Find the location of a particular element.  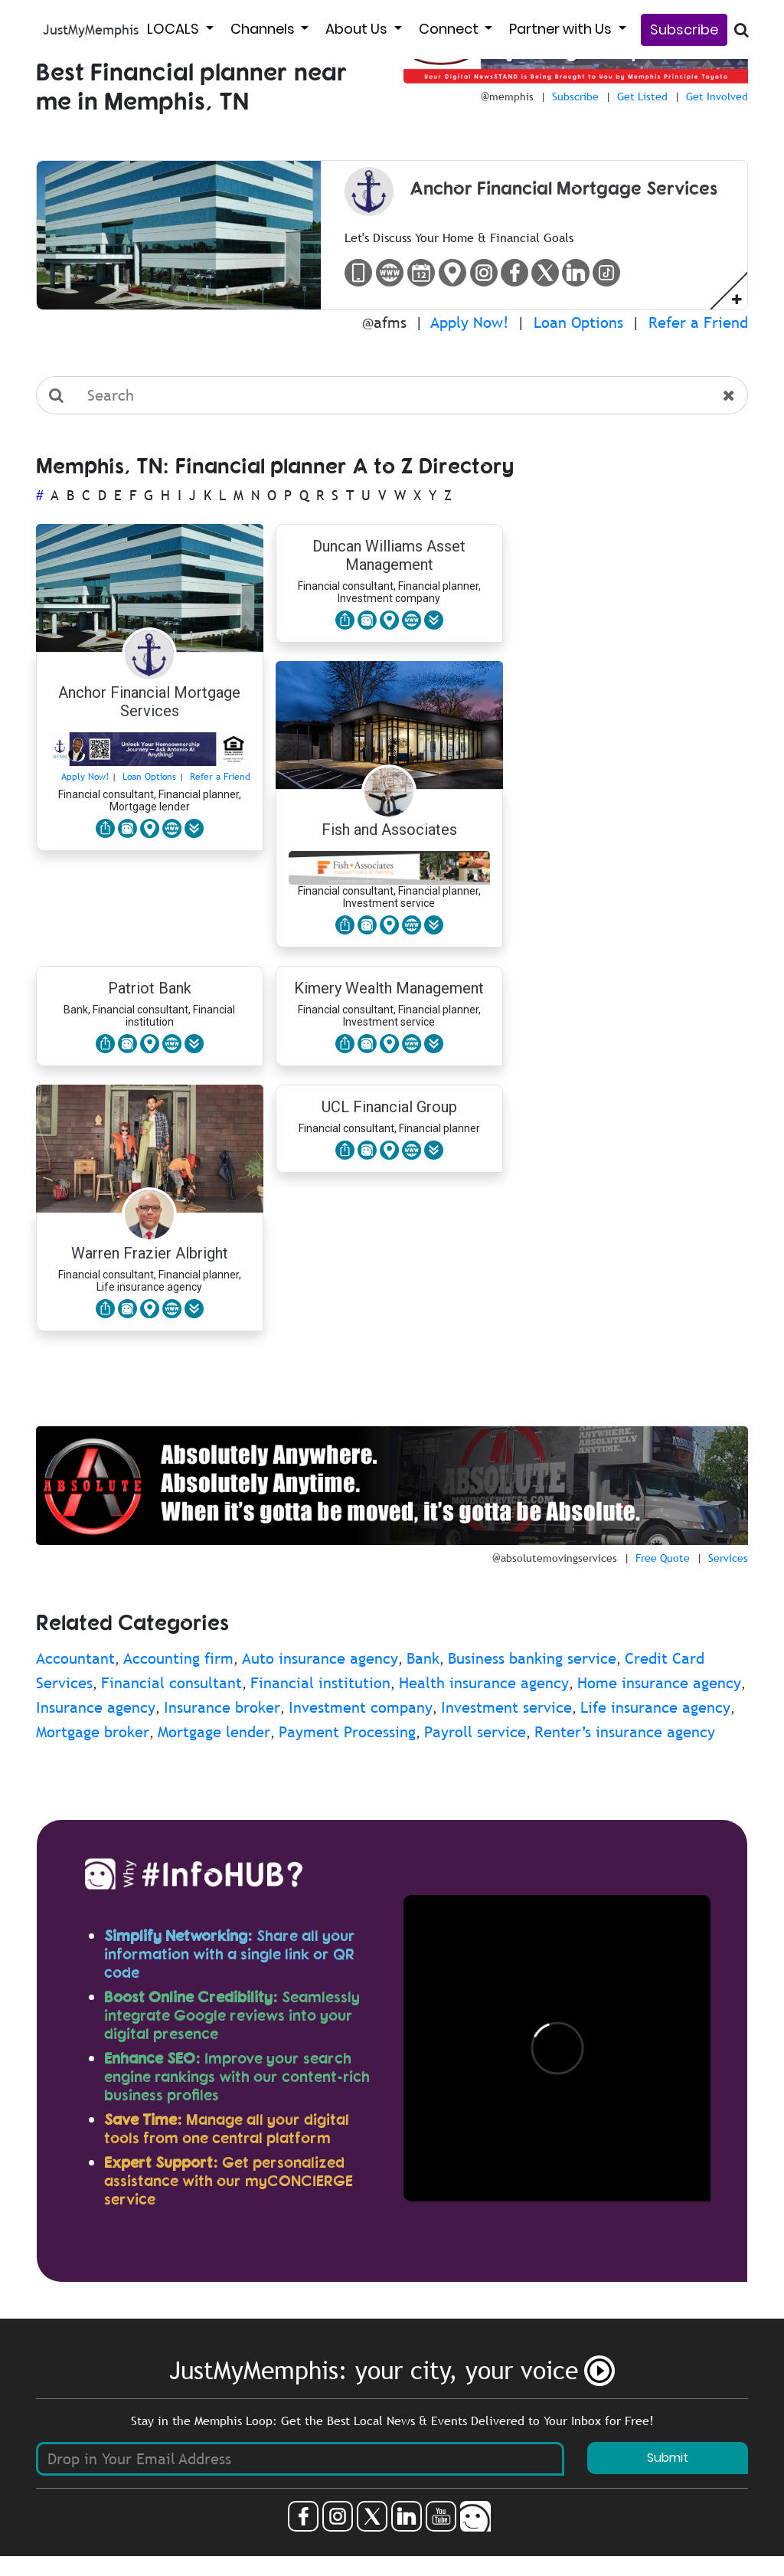

@absolutemovingservices is located at coordinates (554, 1558).